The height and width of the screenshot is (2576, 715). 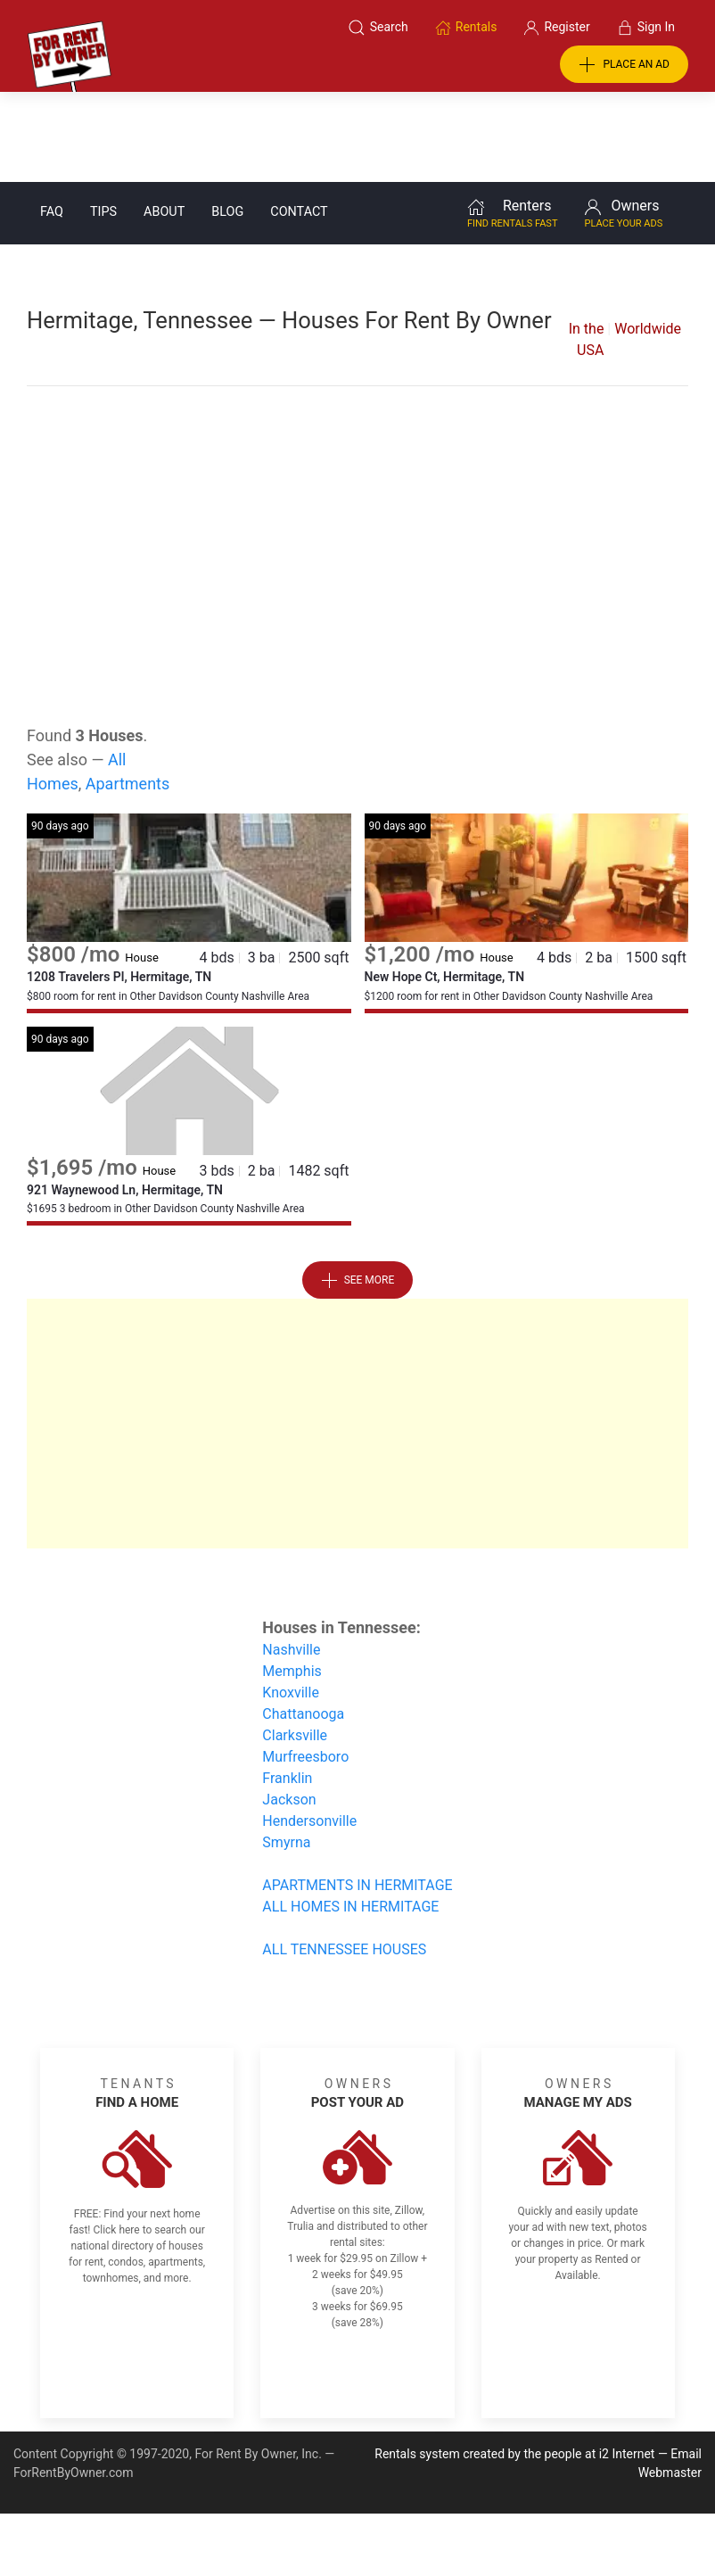 What do you see at coordinates (290, 1602) in the screenshot?
I see `Knoxville` at bounding box center [290, 1602].